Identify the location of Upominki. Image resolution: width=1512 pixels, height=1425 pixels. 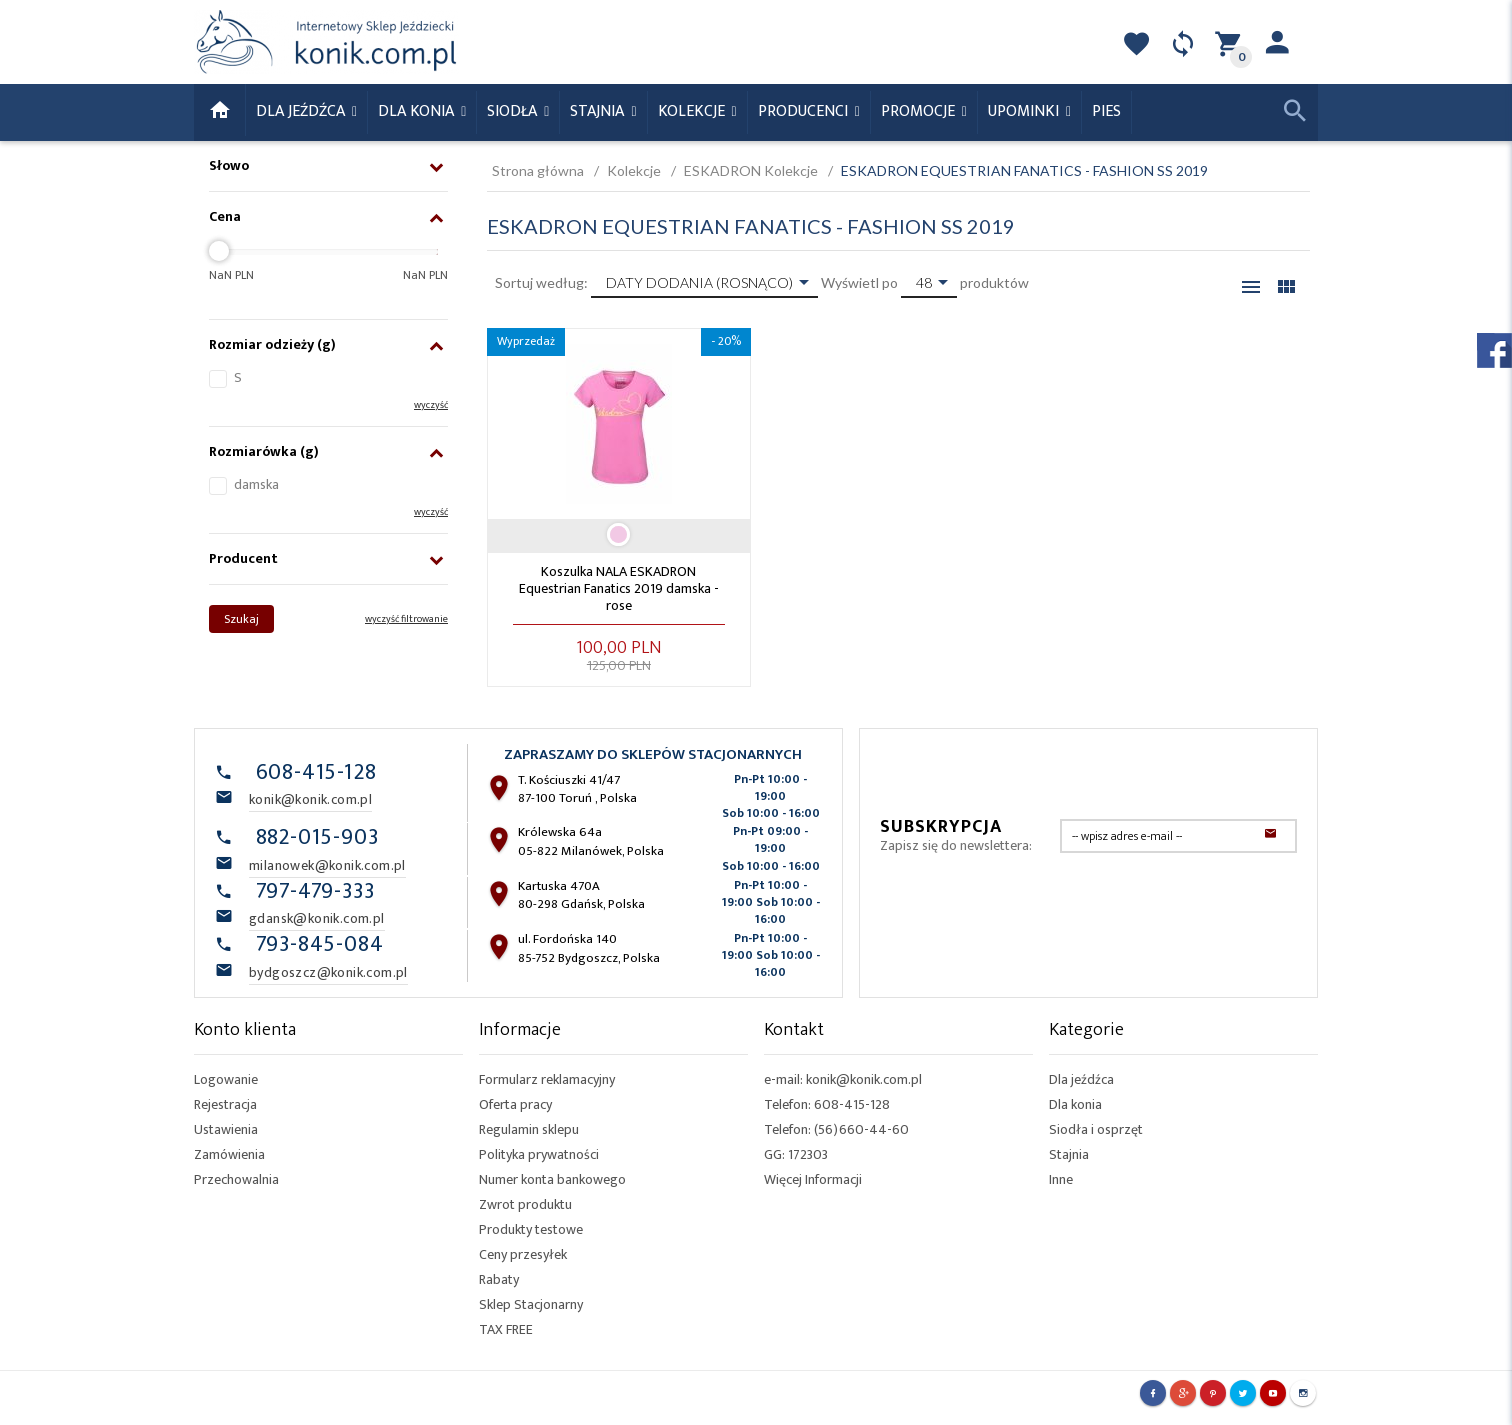
(1025, 111).